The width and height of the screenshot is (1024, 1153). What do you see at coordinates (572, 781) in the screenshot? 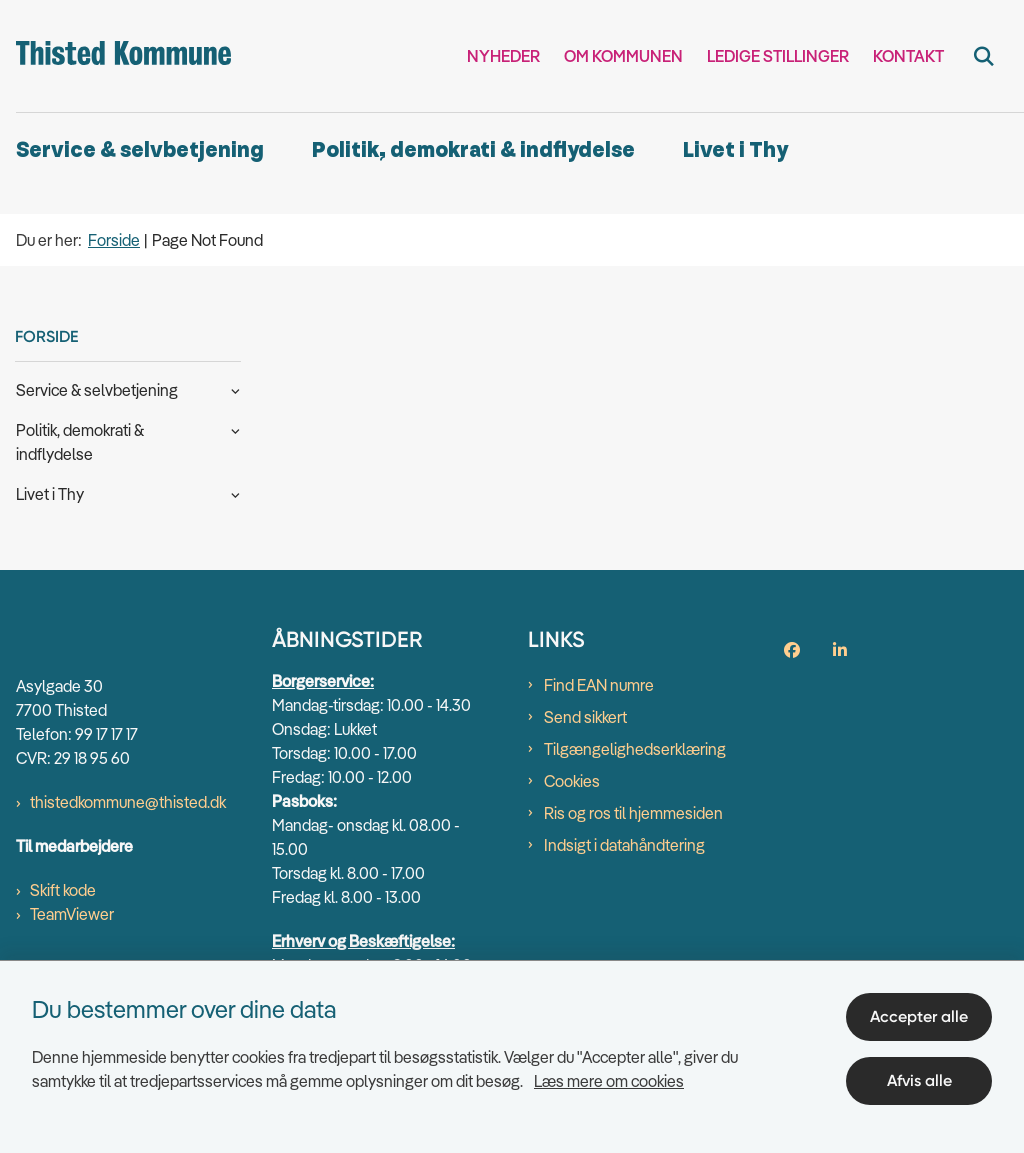
I see `Cookies` at bounding box center [572, 781].